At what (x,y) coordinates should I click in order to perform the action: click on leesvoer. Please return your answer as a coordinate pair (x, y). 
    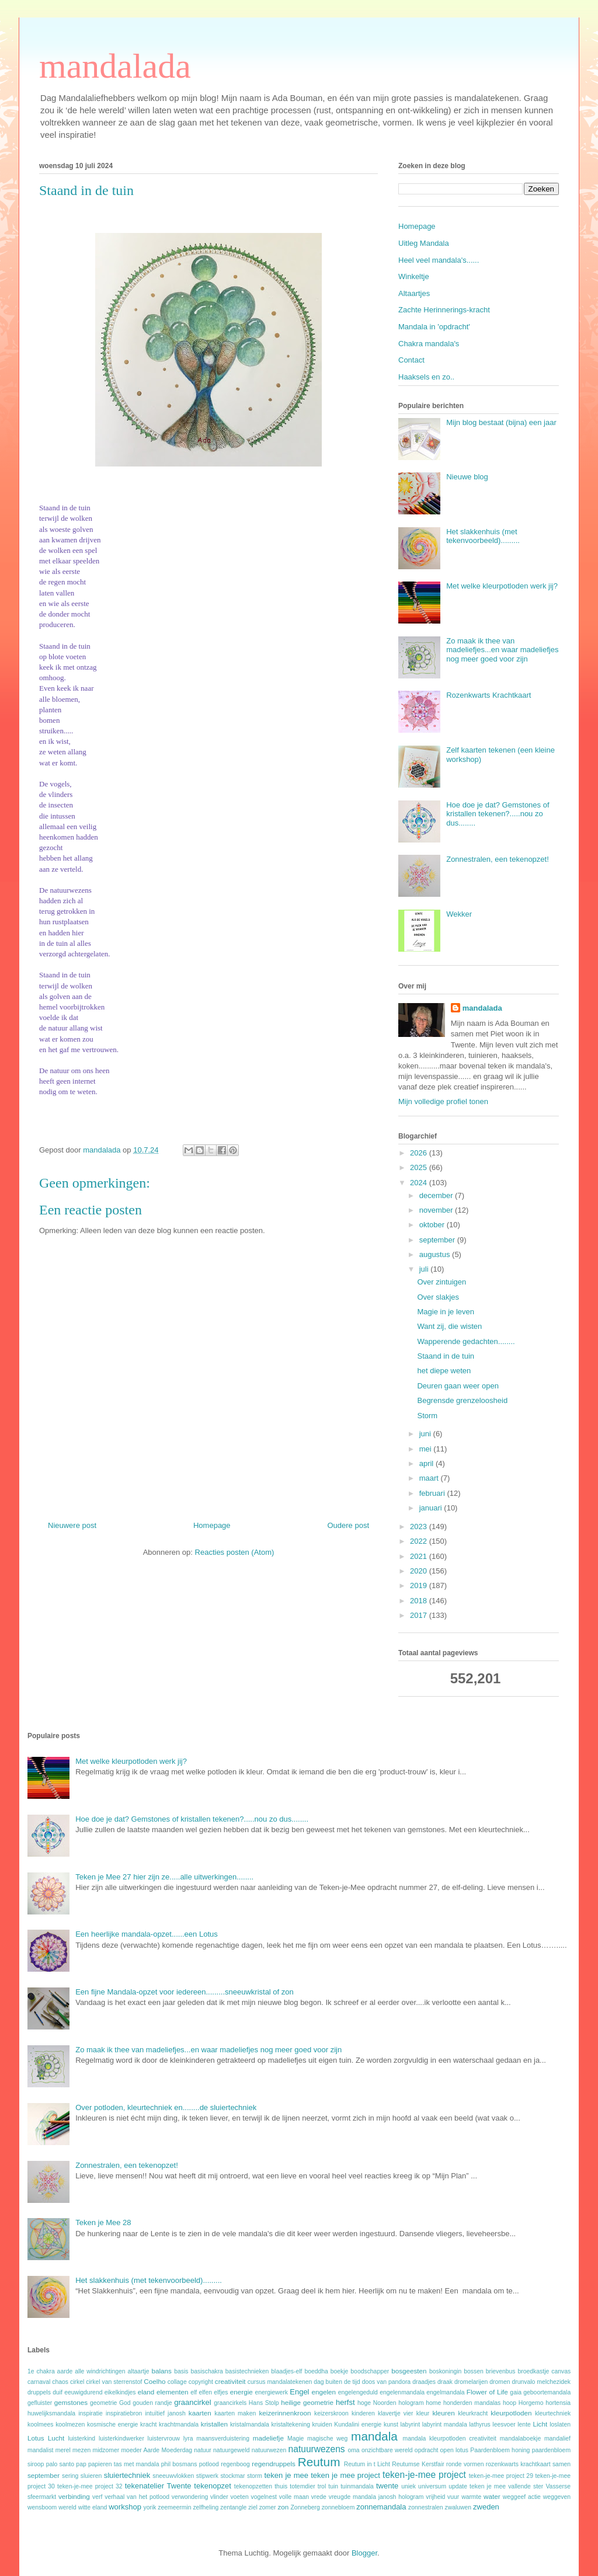
    Looking at the image, I should click on (503, 2424).